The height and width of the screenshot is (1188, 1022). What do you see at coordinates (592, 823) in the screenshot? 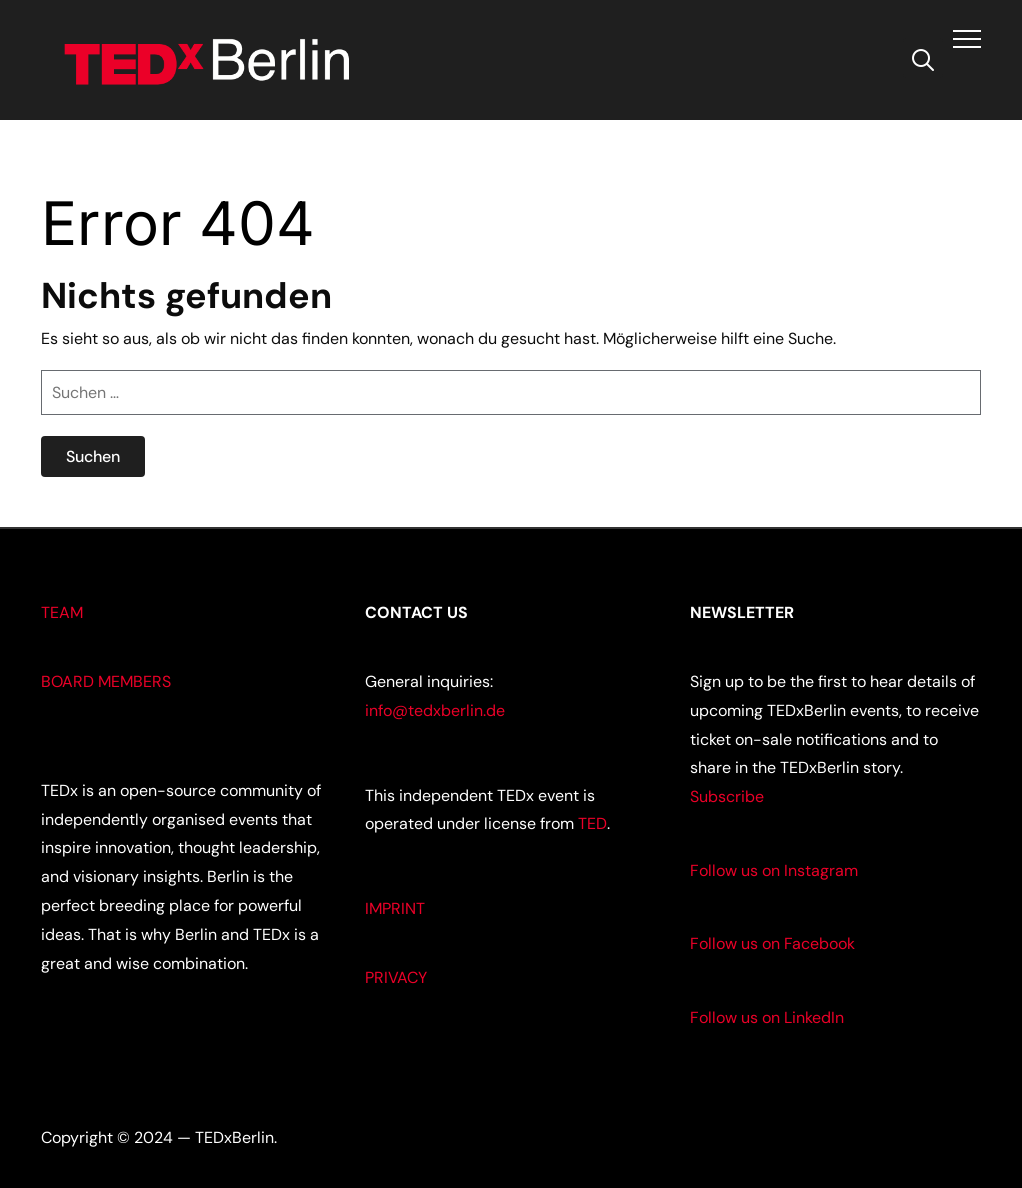
I see `TED` at bounding box center [592, 823].